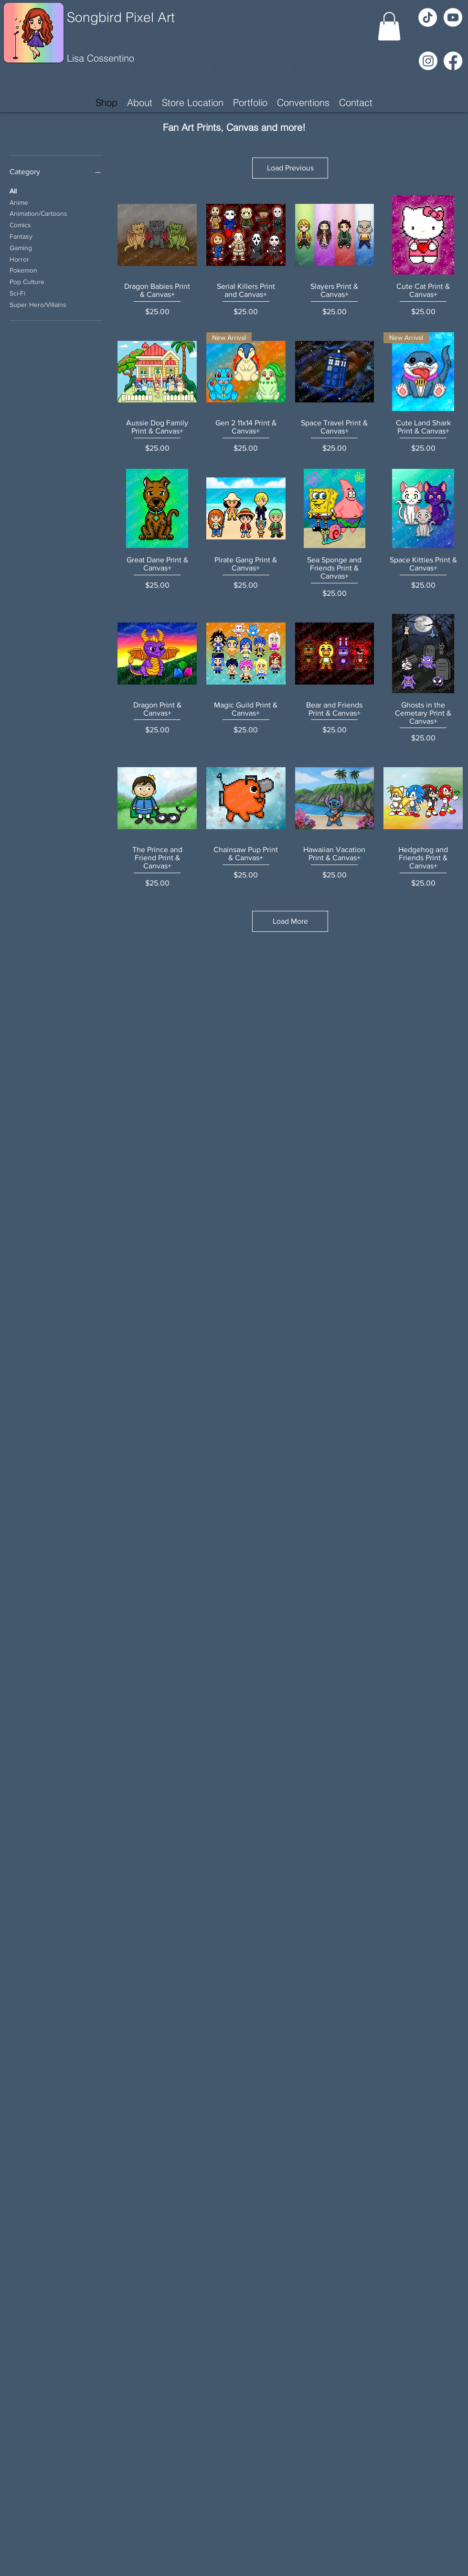 The height and width of the screenshot is (2576, 468). What do you see at coordinates (38, 303) in the screenshot?
I see `Super Hero/Villains` at bounding box center [38, 303].